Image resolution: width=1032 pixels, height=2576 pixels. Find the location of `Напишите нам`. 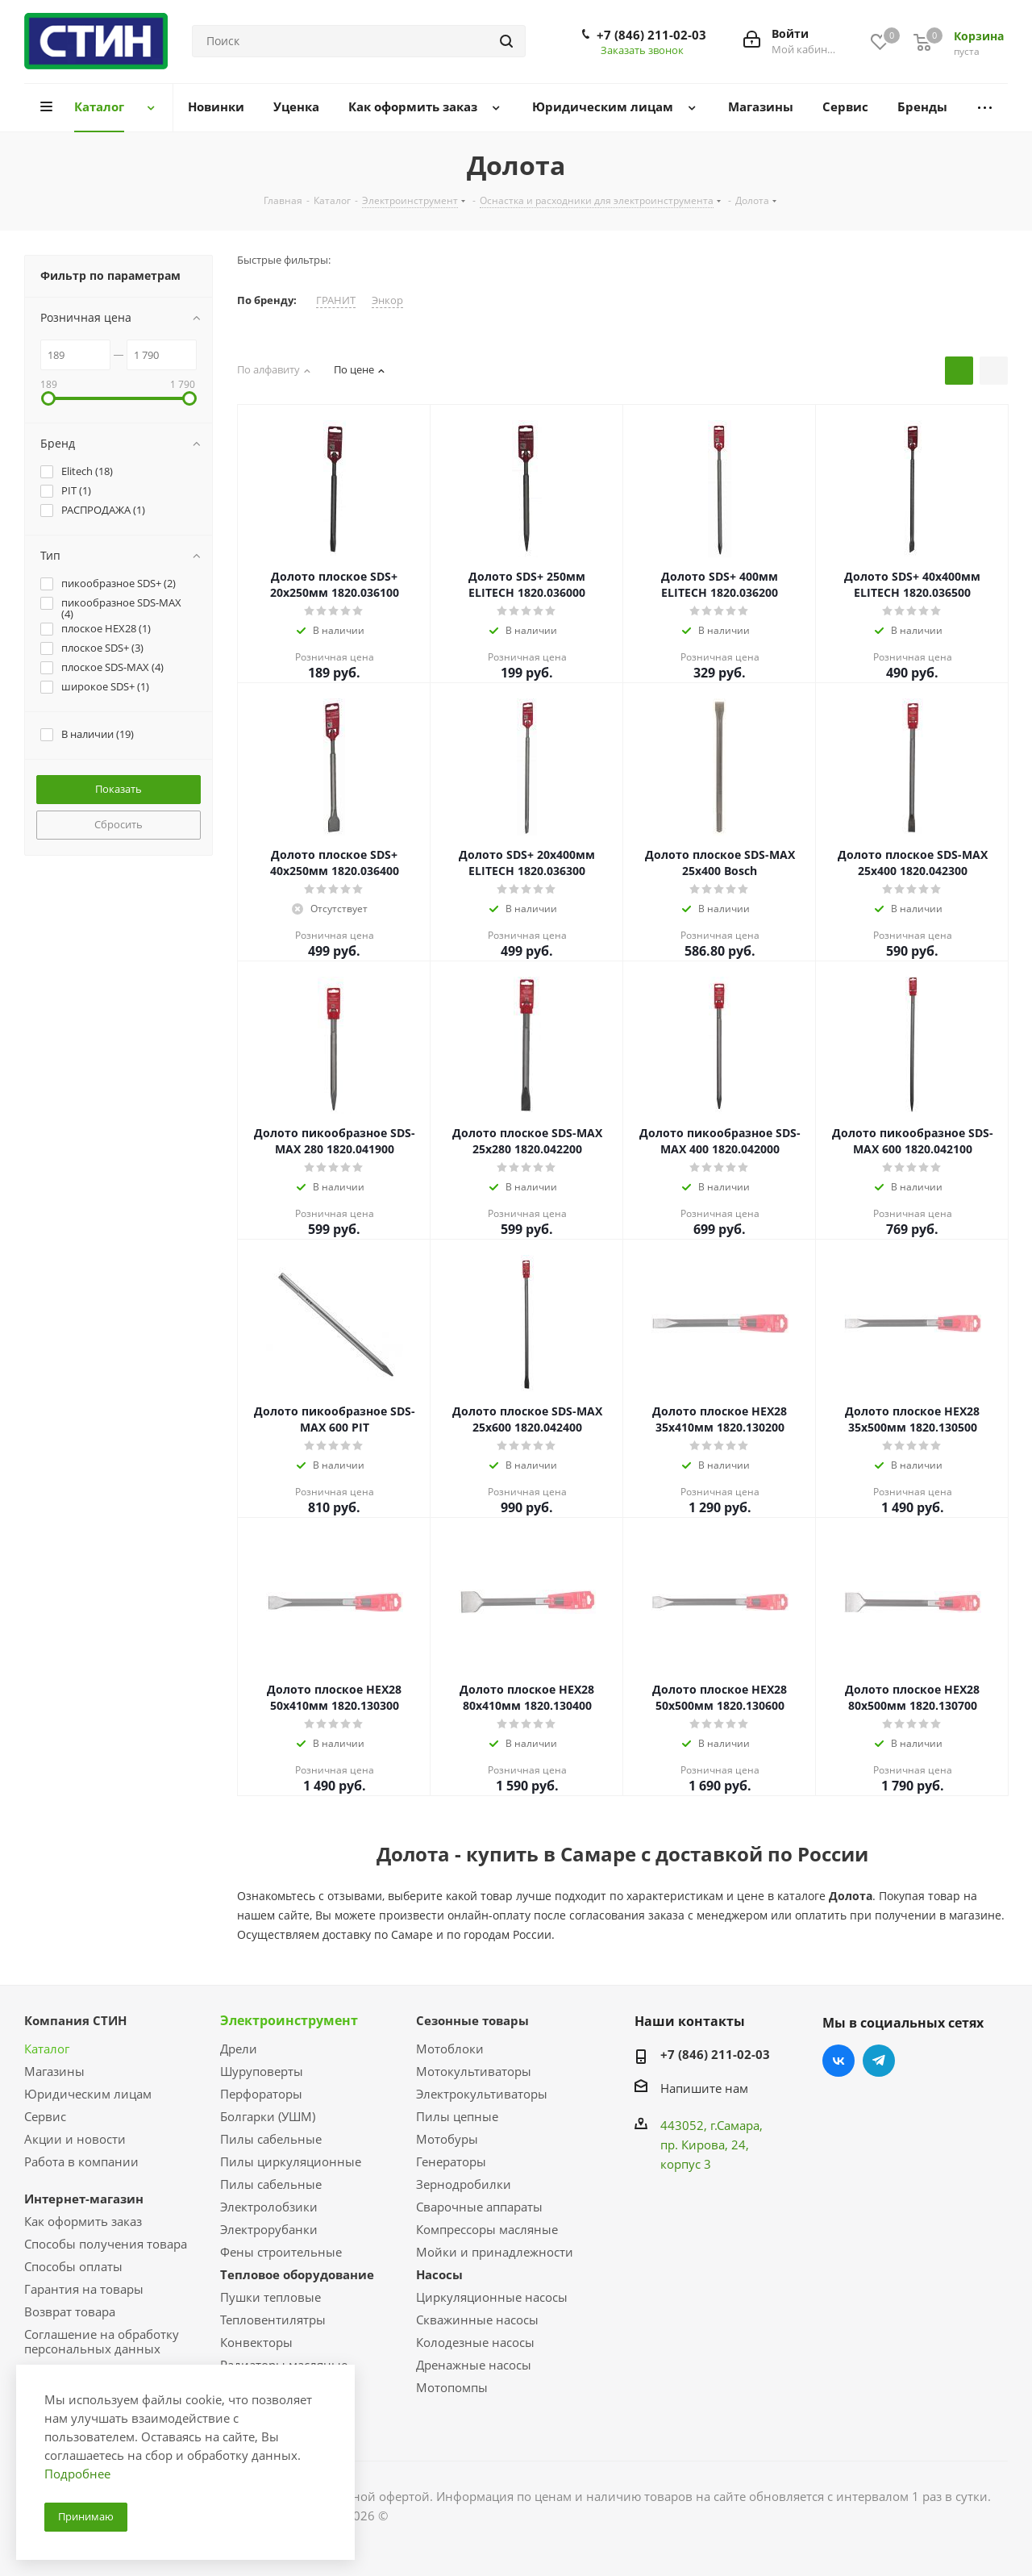

Напишите нам is located at coordinates (704, 2088).